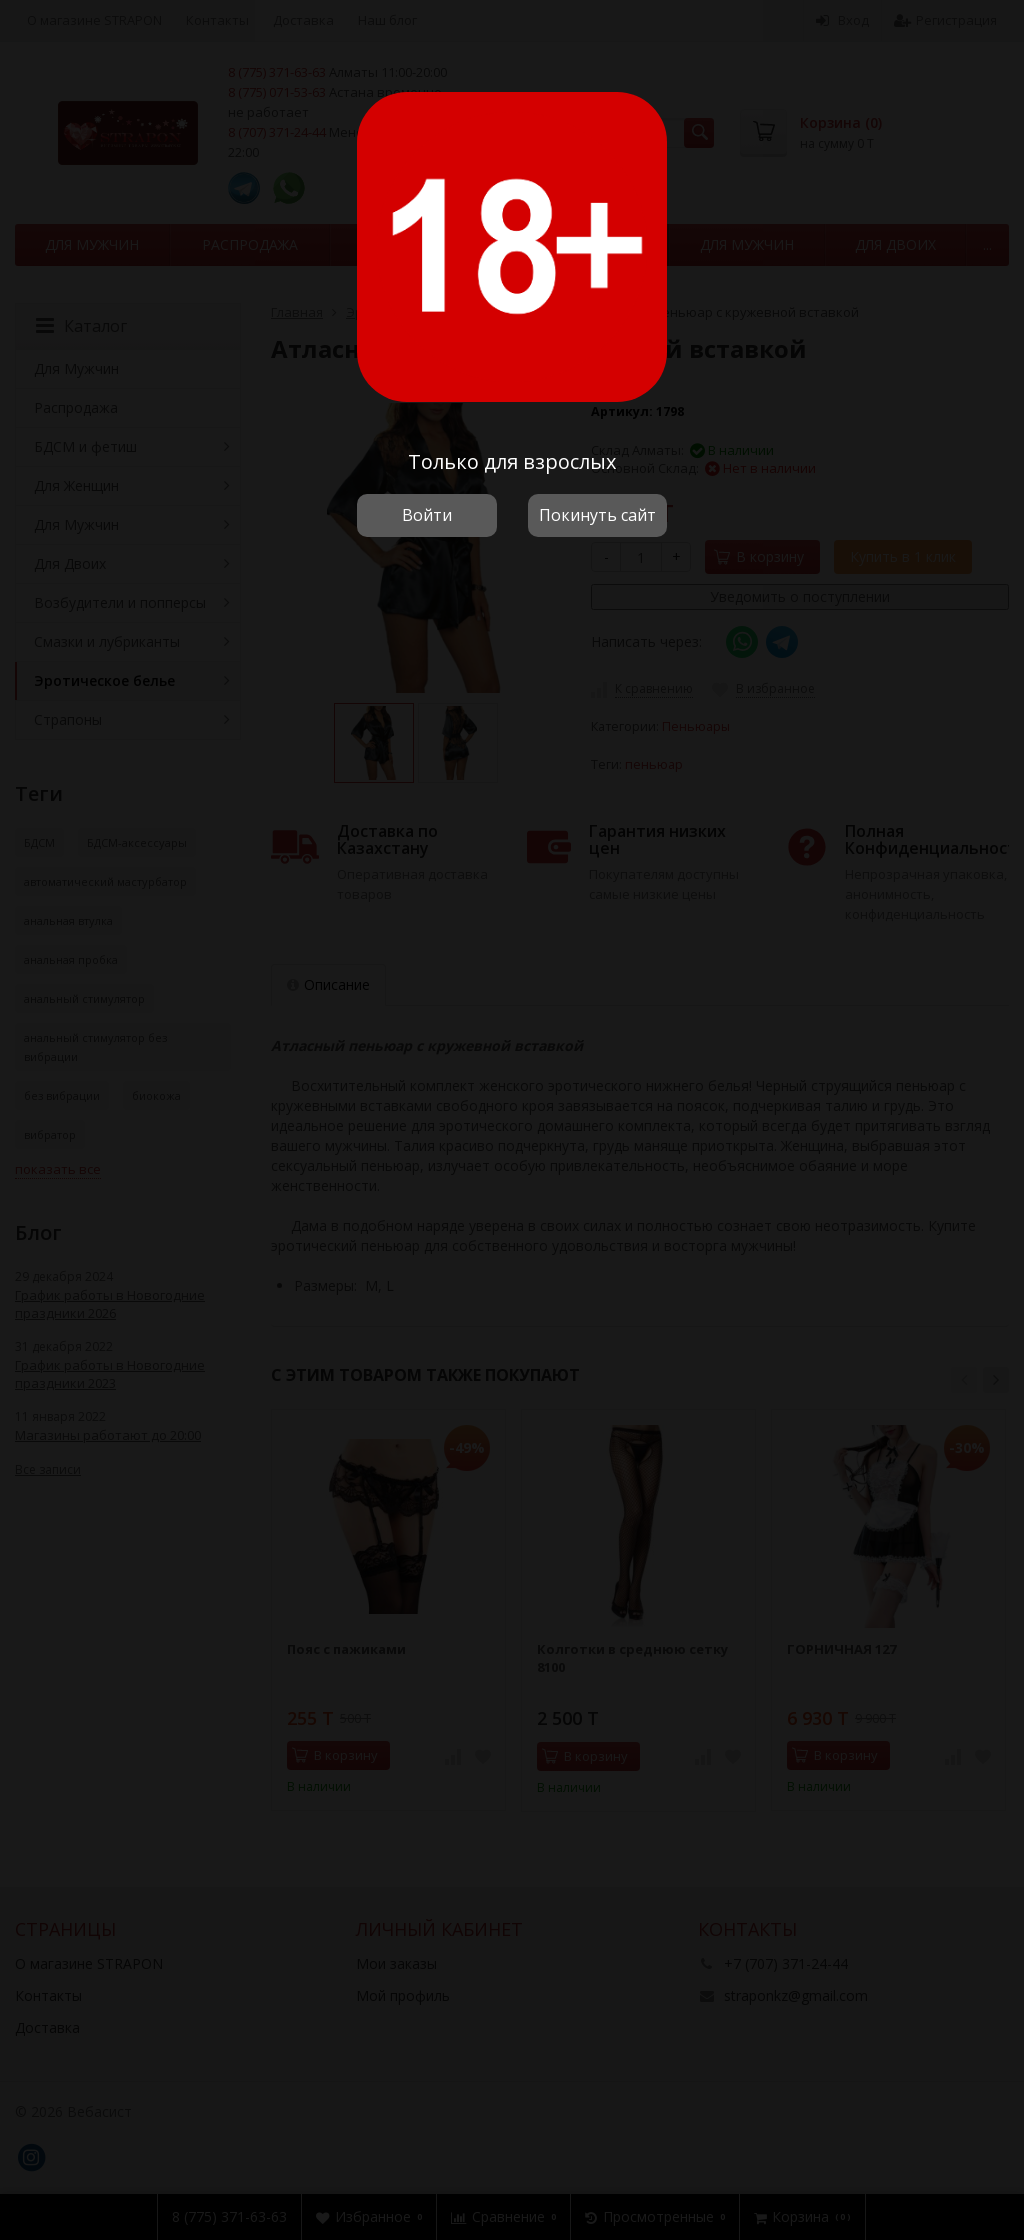 Image resolution: width=1024 pixels, height=2240 pixels. What do you see at coordinates (427, 515) in the screenshot?
I see `Войти` at bounding box center [427, 515].